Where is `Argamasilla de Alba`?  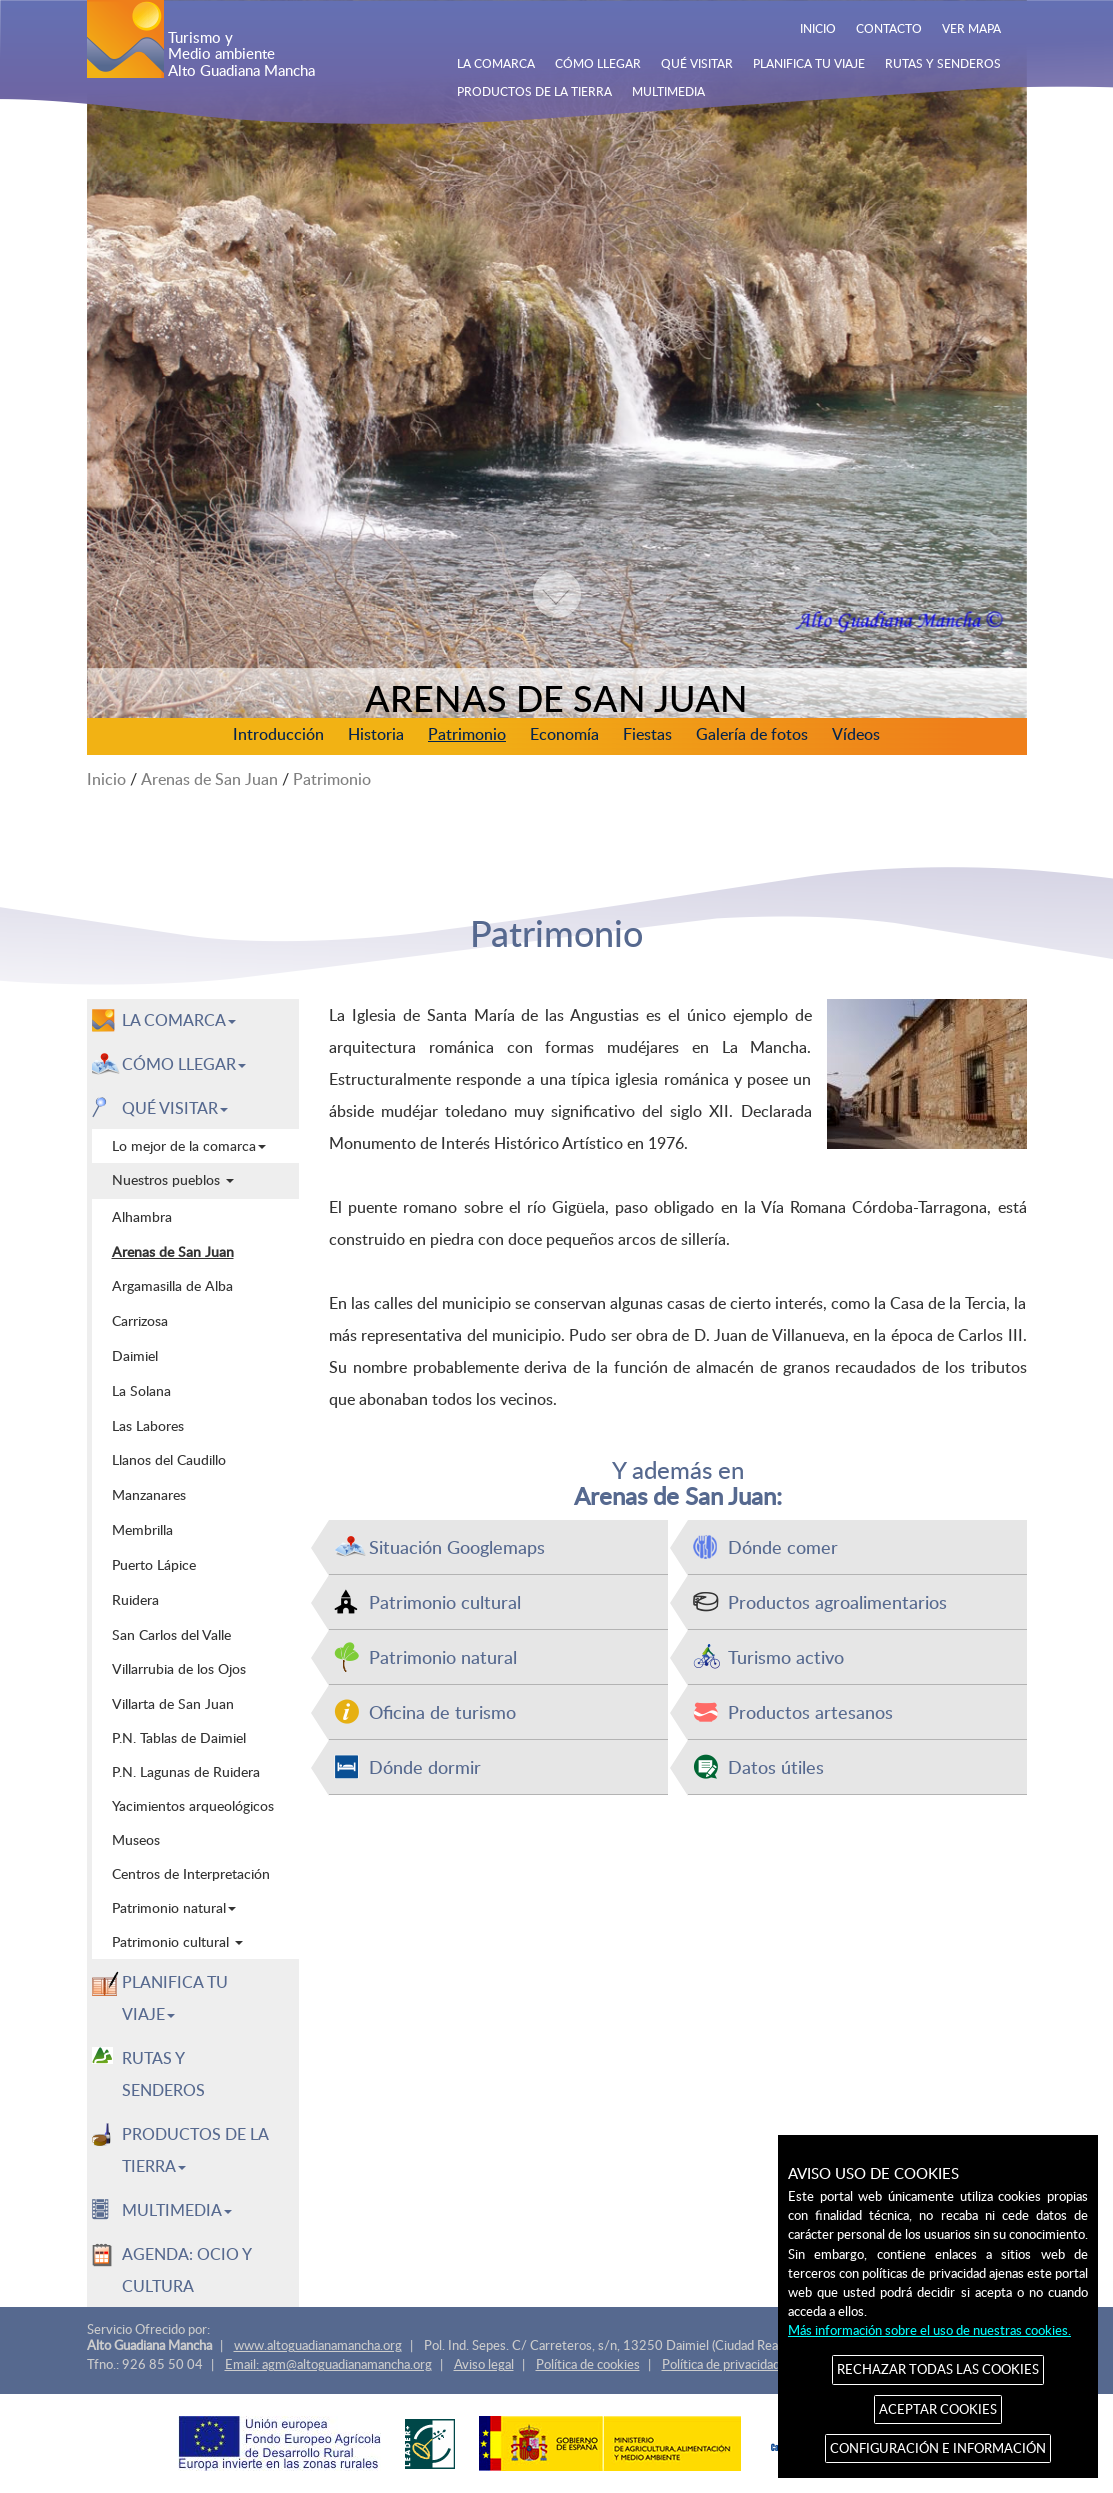
Argamasilla de Alba is located at coordinates (172, 1285).